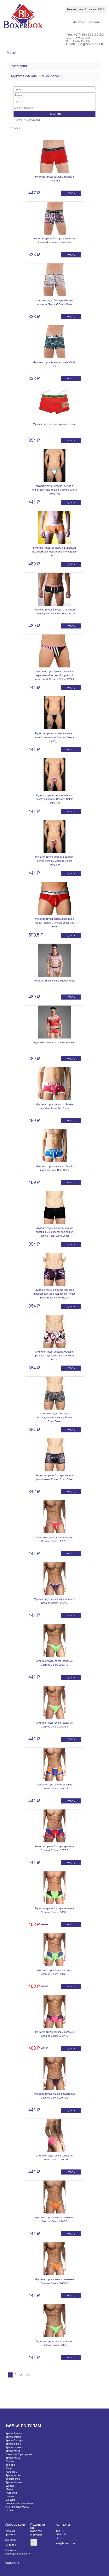 The height and width of the screenshot is (2576, 109). Describe the element at coordinates (14, 2447) in the screenshot. I see `Трусы стринги` at that location.